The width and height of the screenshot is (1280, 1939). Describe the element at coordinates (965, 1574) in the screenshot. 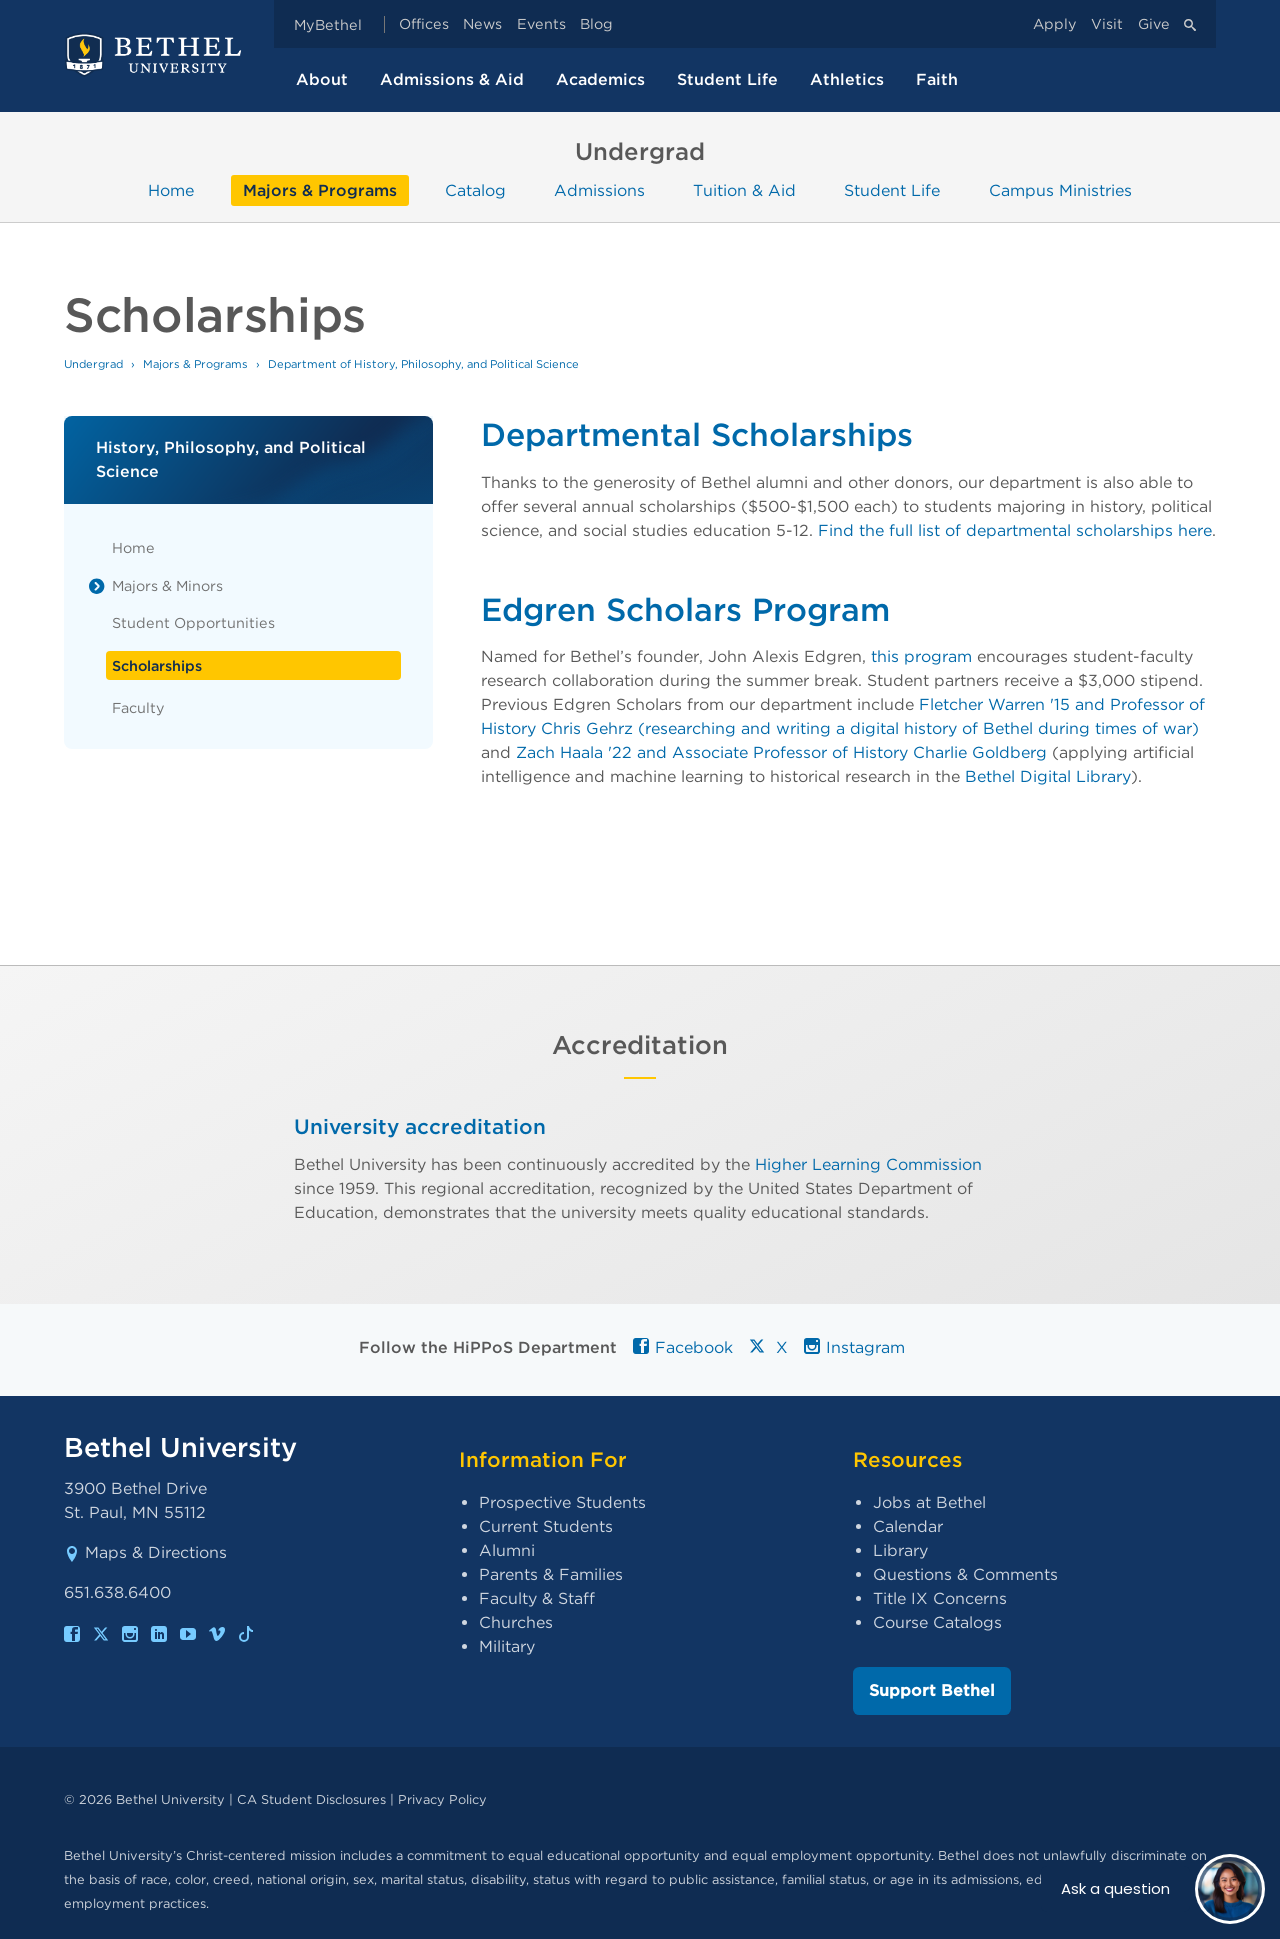

I see `Questions & Comments` at that location.